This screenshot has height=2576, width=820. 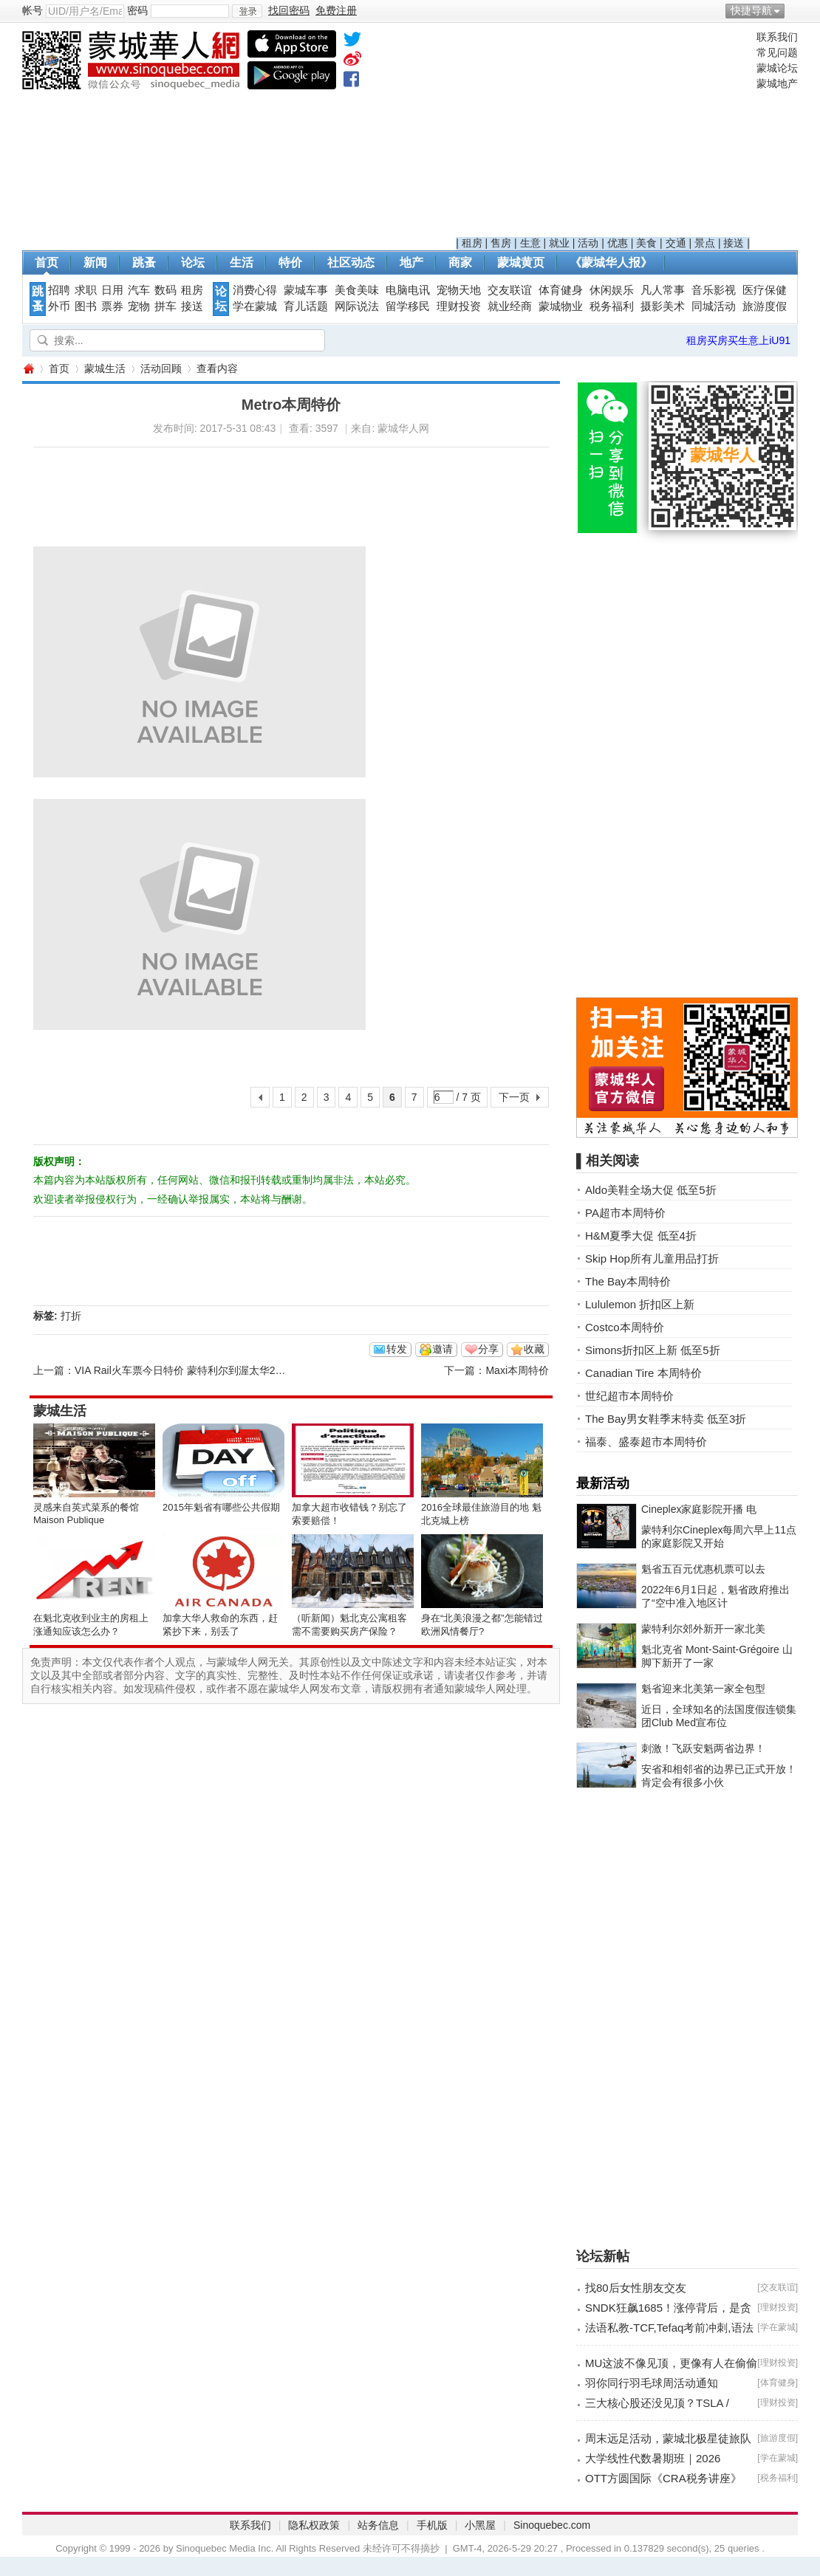 What do you see at coordinates (665, 1418) in the screenshot?
I see `The Bay男女鞋季末特卖 低至3折` at bounding box center [665, 1418].